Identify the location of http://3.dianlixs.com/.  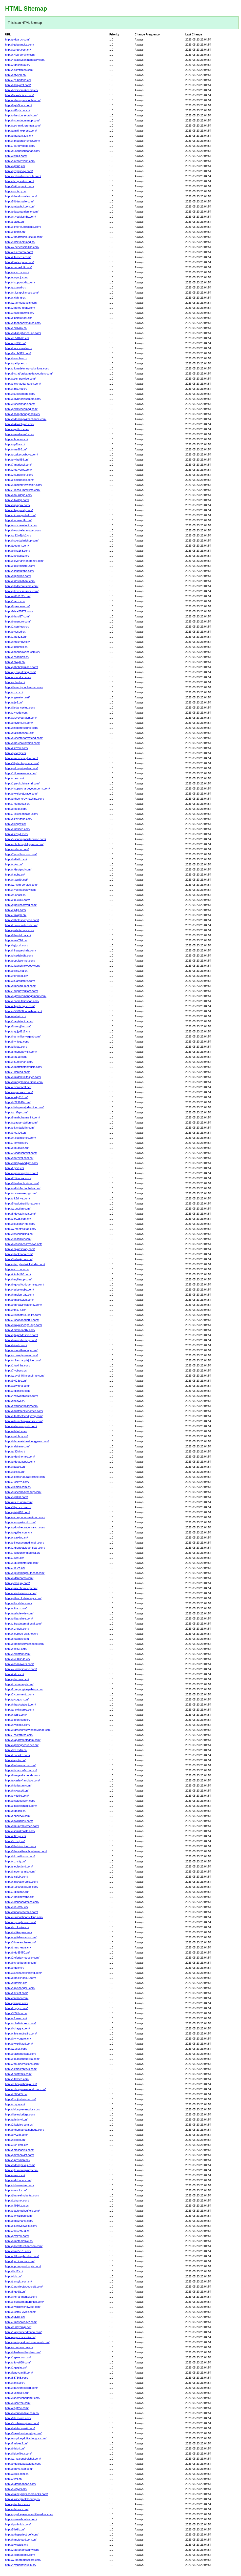
(17, 1390).